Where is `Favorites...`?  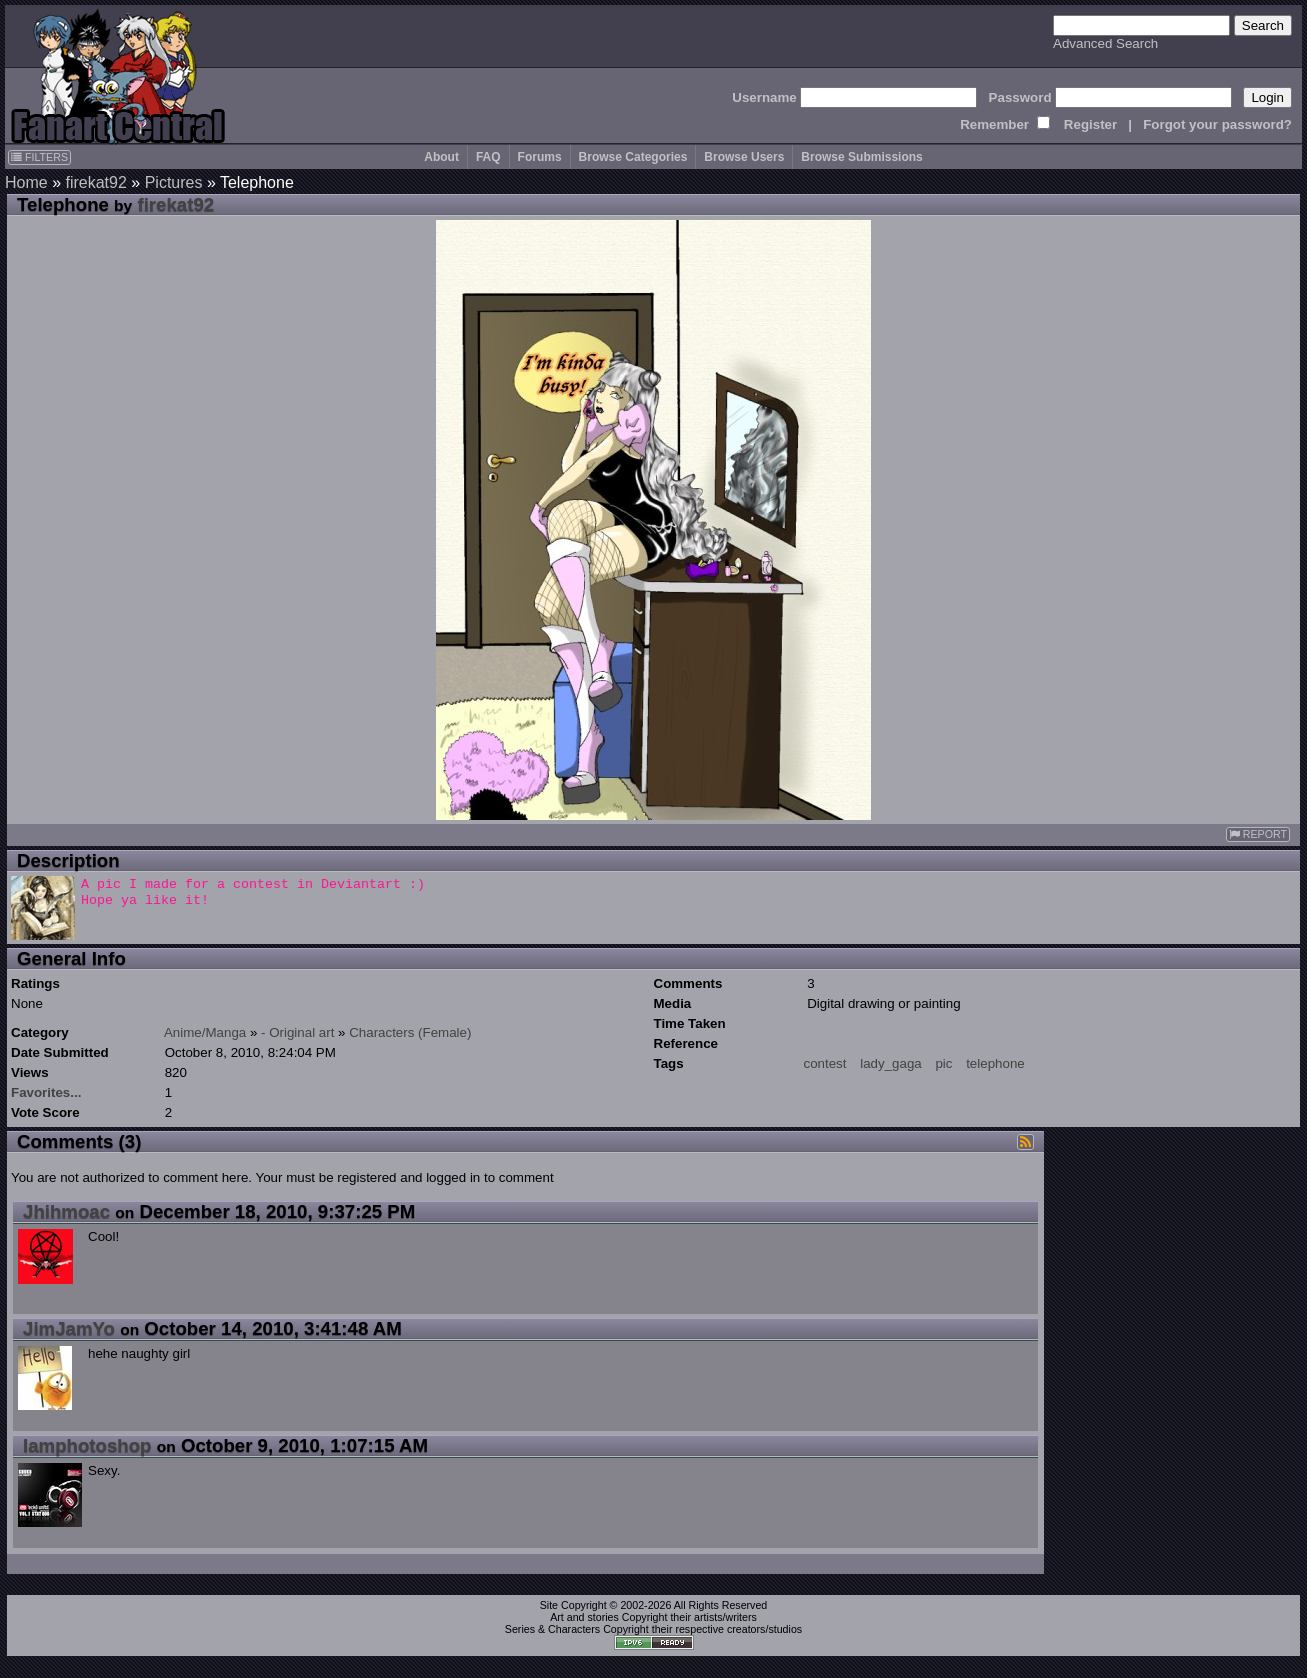 Favorites... is located at coordinates (46, 1092).